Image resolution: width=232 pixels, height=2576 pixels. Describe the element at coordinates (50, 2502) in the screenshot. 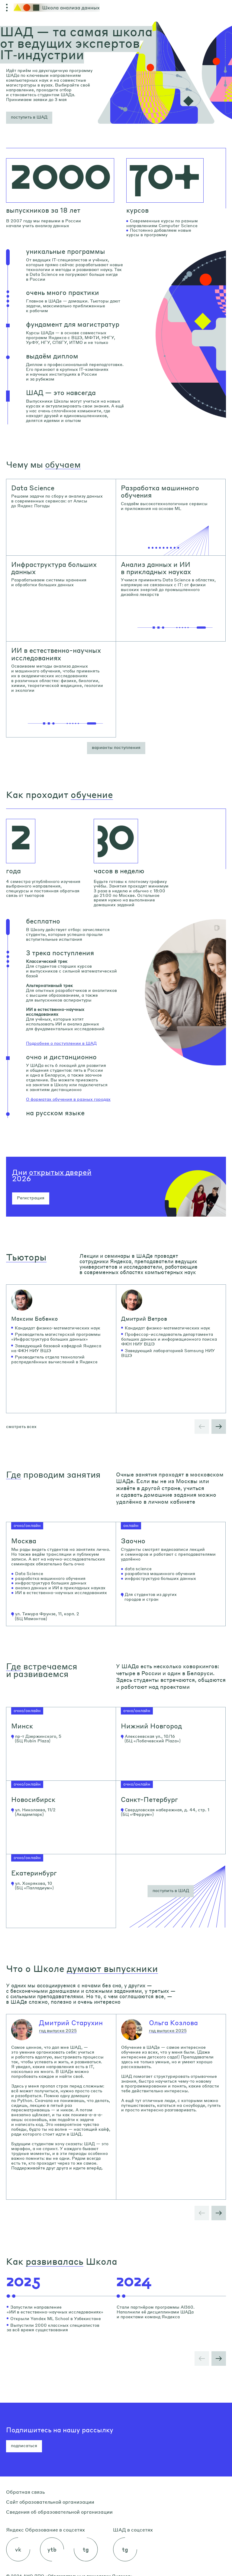

I see `Сайт образовательной организации [link]` at that location.